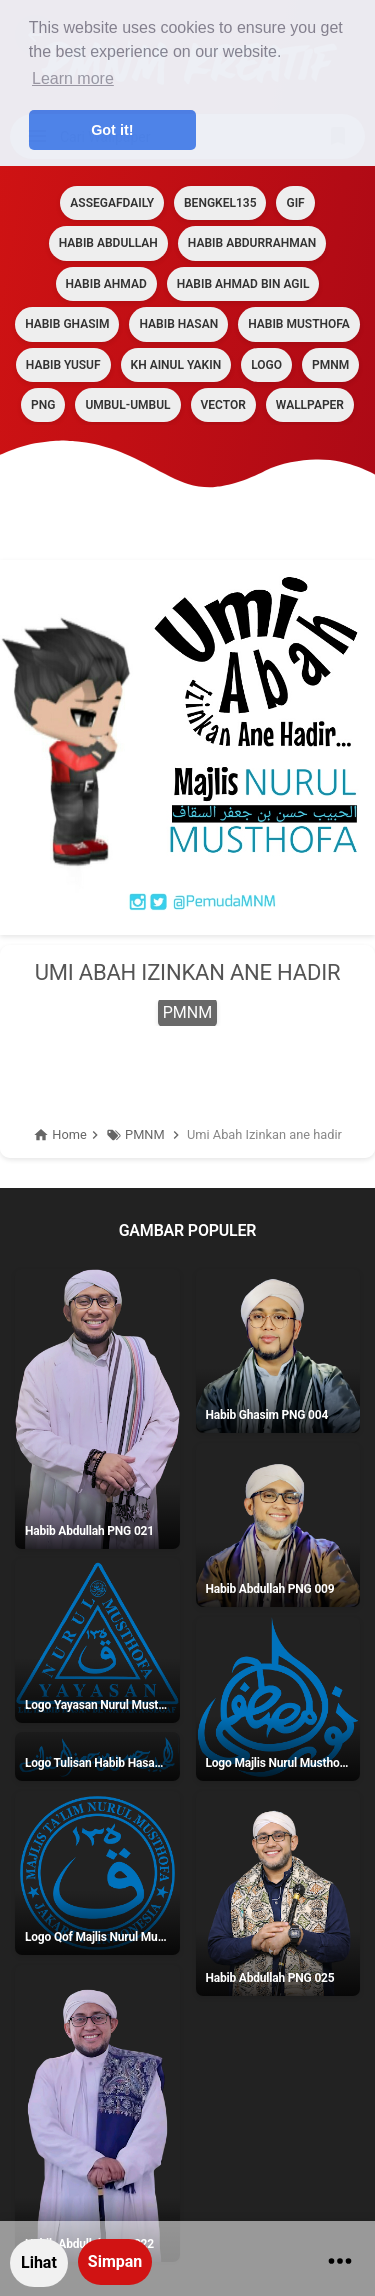 This screenshot has width=375, height=2296. What do you see at coordinates (108, 243) in the screenshot?
I see `HABIB ABDULLAH` at bounding box center [108, 243].